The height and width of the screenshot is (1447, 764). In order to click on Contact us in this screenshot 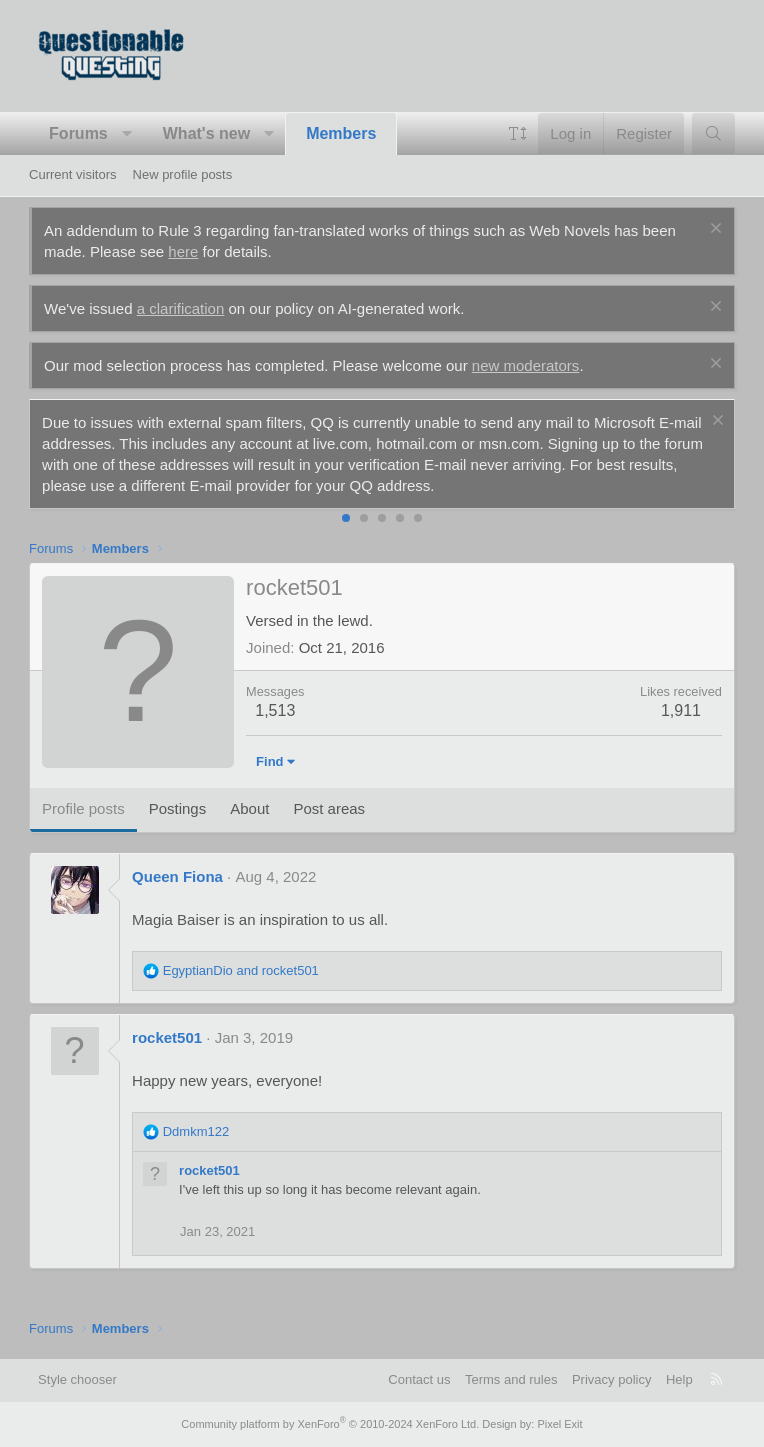, I will do `click(419, 1379)`.